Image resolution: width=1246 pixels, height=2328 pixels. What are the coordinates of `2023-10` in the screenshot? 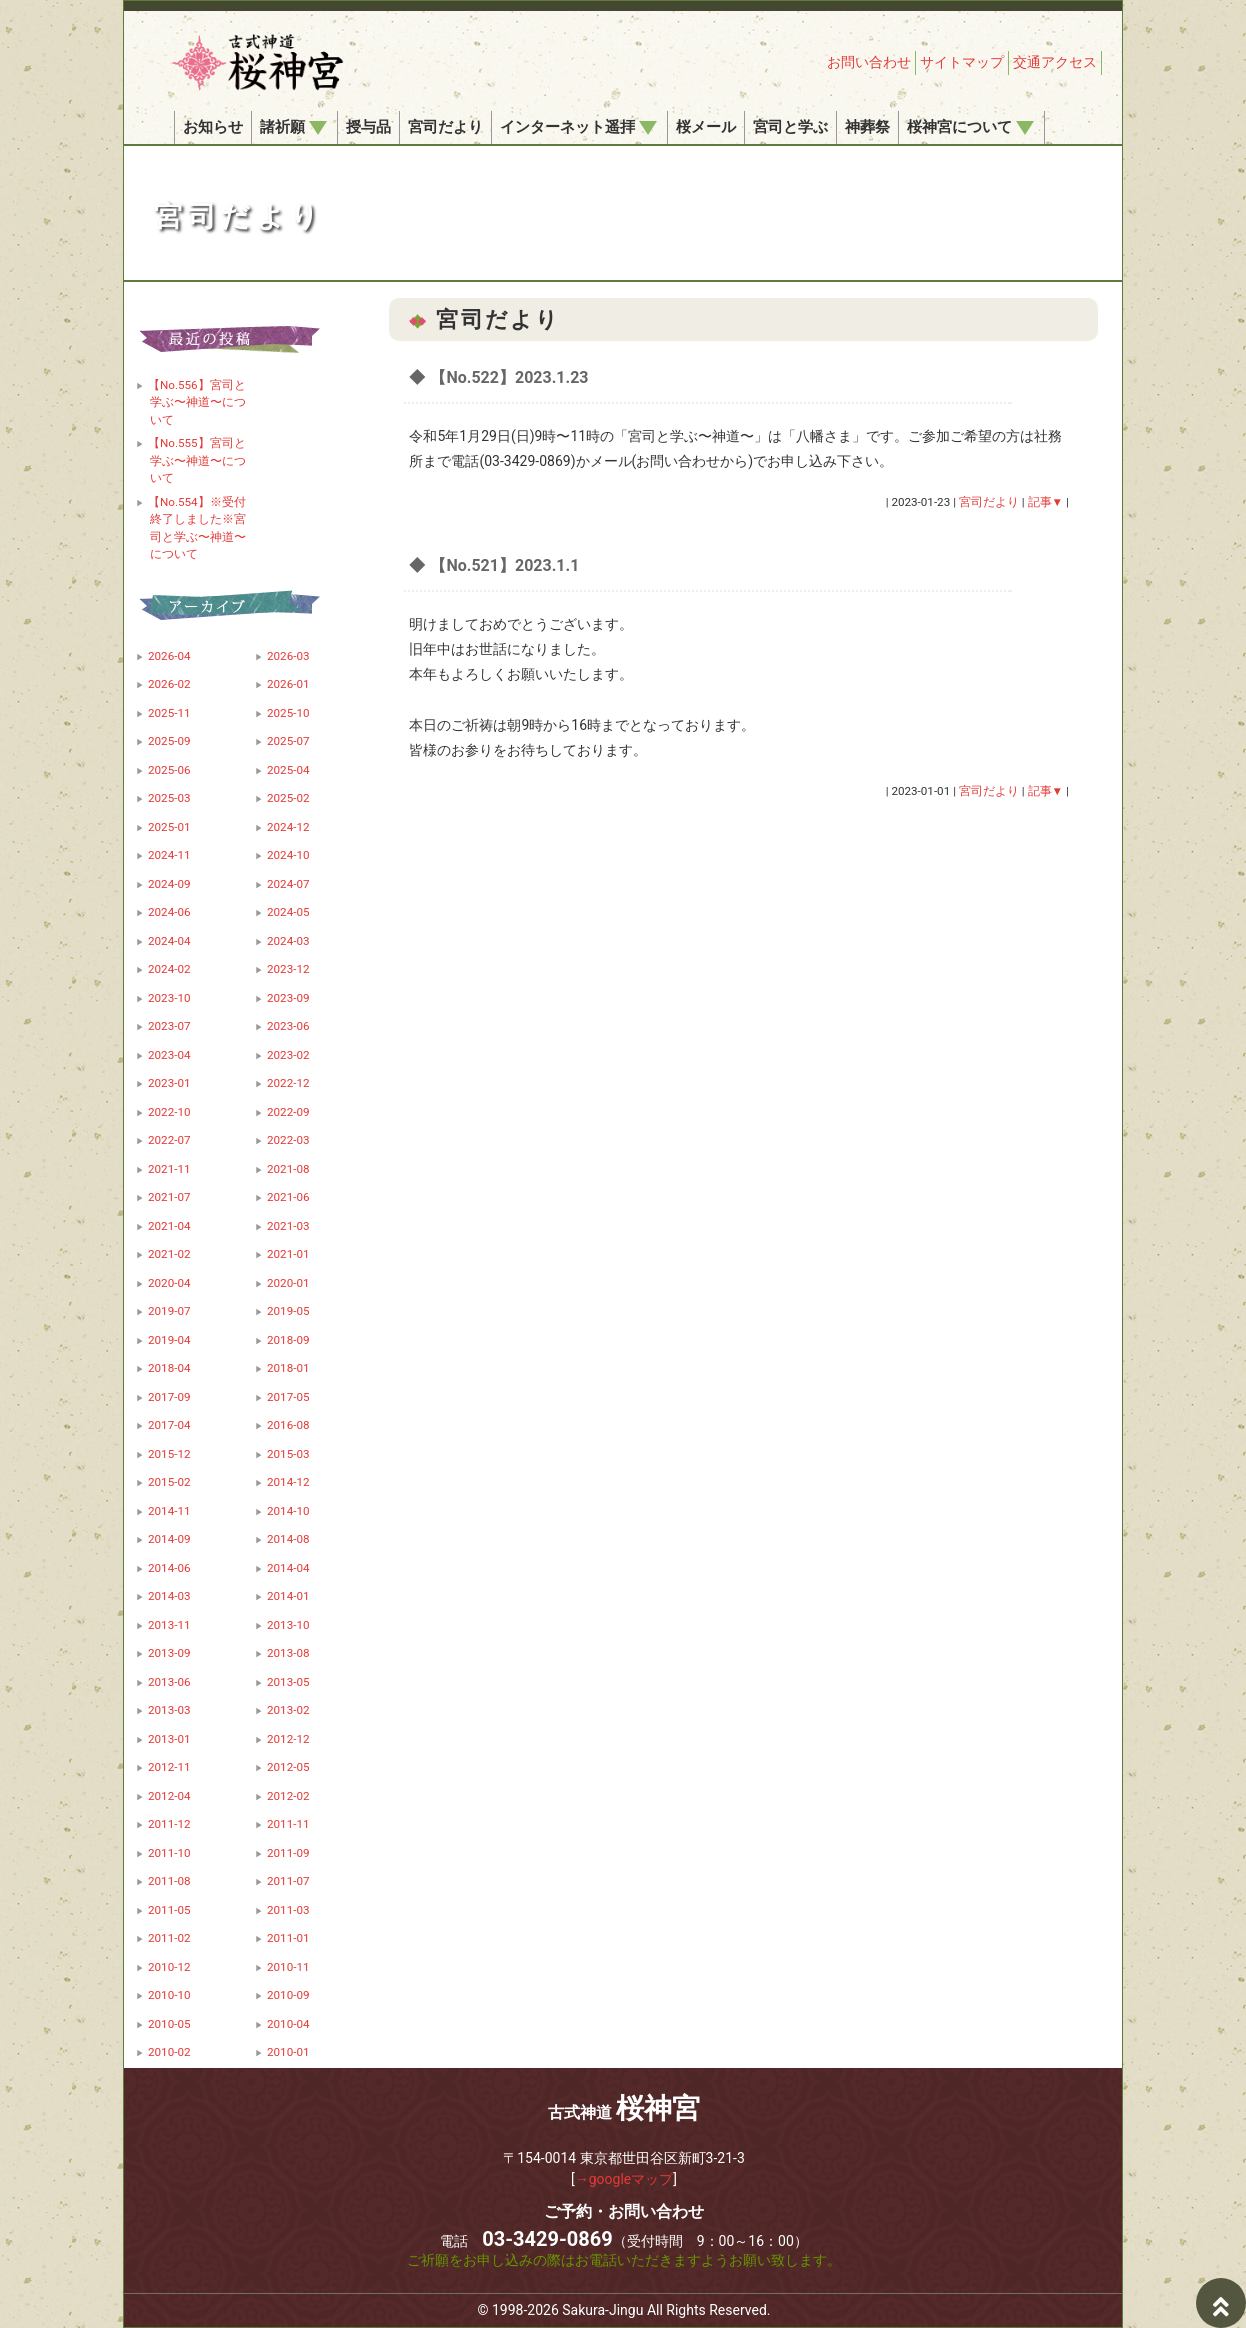 It's located at (169, 998).